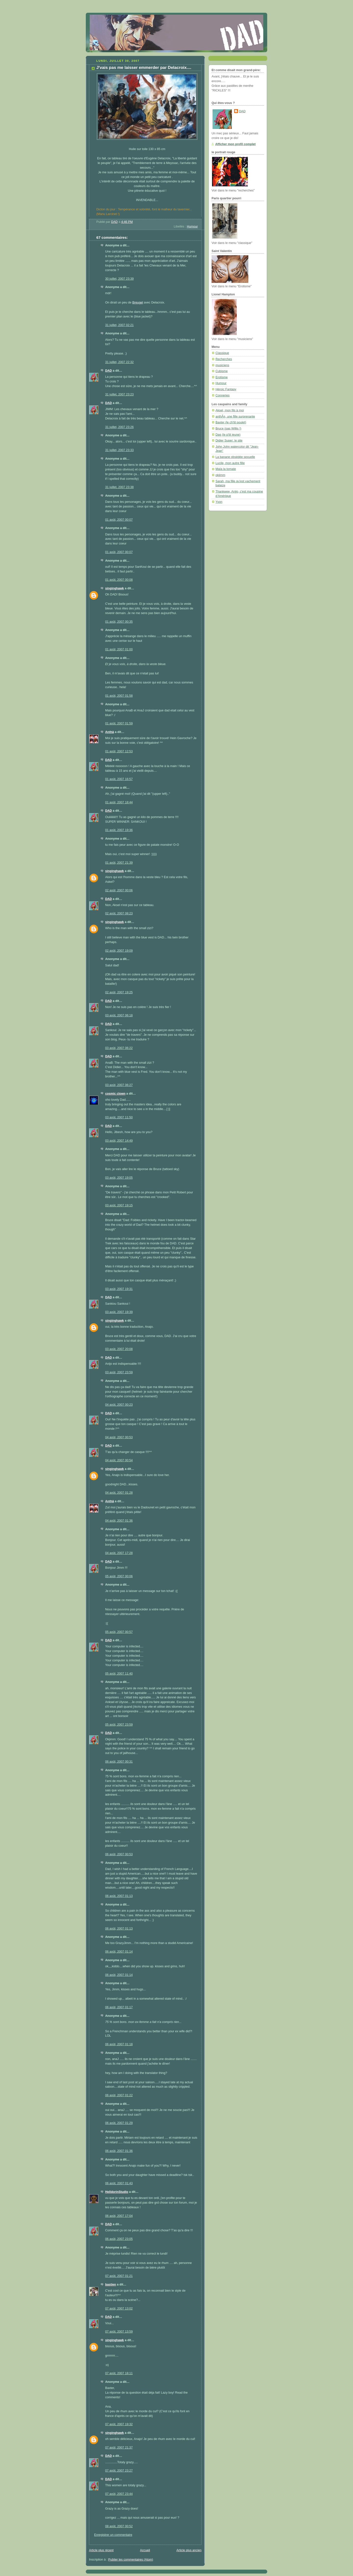 This screenshot has height=2576, width=353. What do you see at coordinates (119, 1460) in the screenshot?
I see `04 août, 2007 00:54` at bounding box center [119, 1460].